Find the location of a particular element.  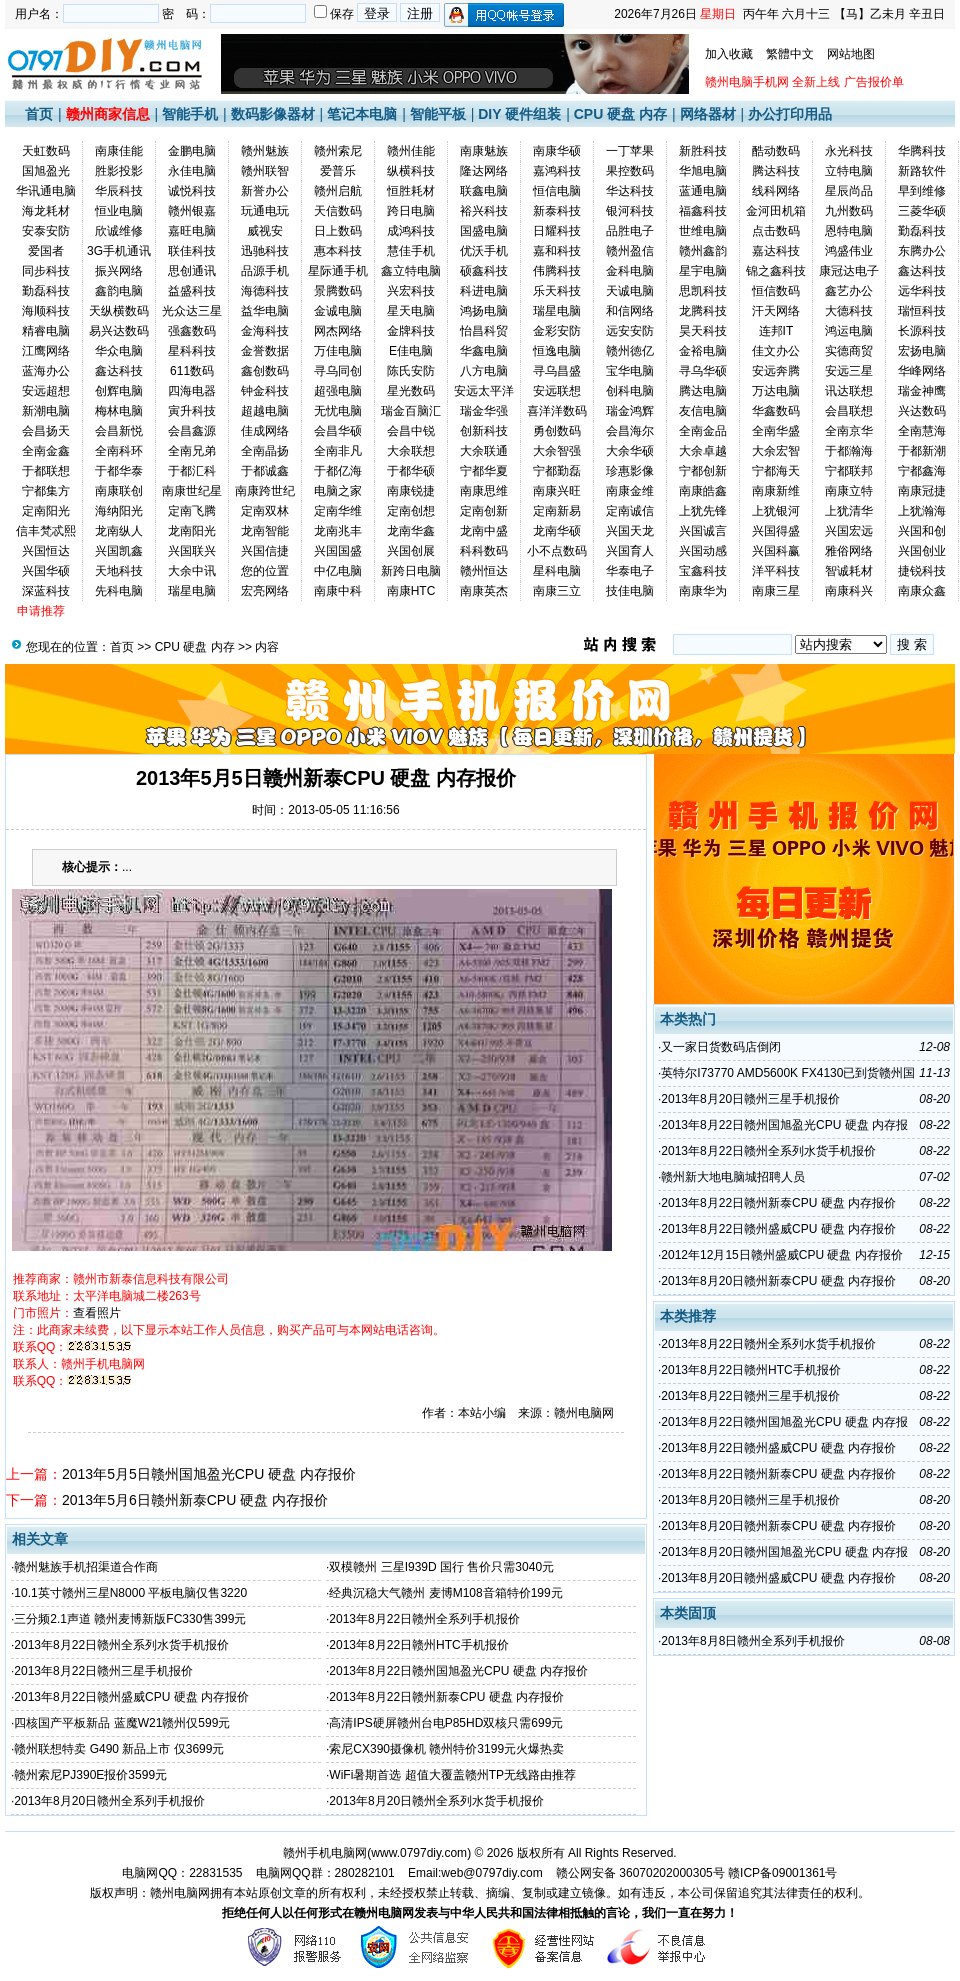

捷锐科技 is located at coordinates (922, 571).